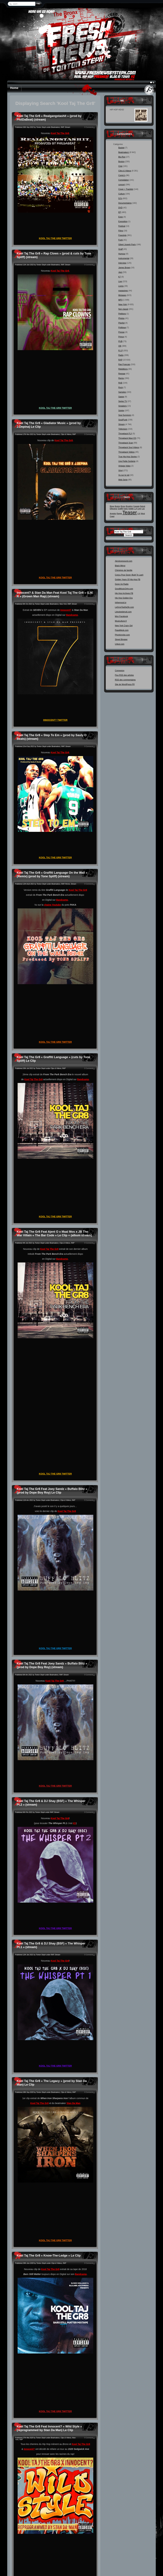 This screenshot has width=163, height=2576. What do you see at coordinates (121, 175) in the screenshot?
I see `Comic's` at bounding box center [121, 175].